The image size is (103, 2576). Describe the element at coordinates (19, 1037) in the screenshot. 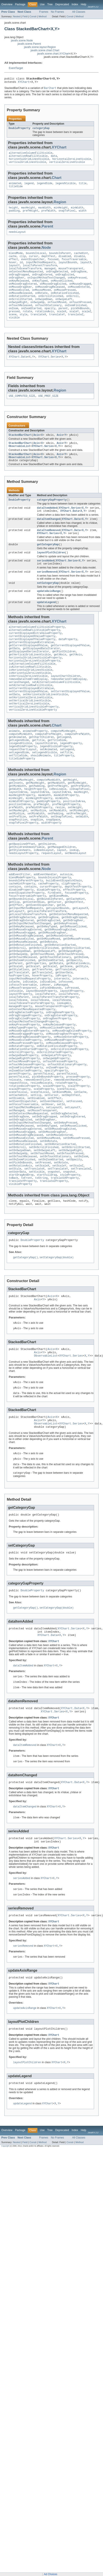

I see `getTranslateY` at that location.